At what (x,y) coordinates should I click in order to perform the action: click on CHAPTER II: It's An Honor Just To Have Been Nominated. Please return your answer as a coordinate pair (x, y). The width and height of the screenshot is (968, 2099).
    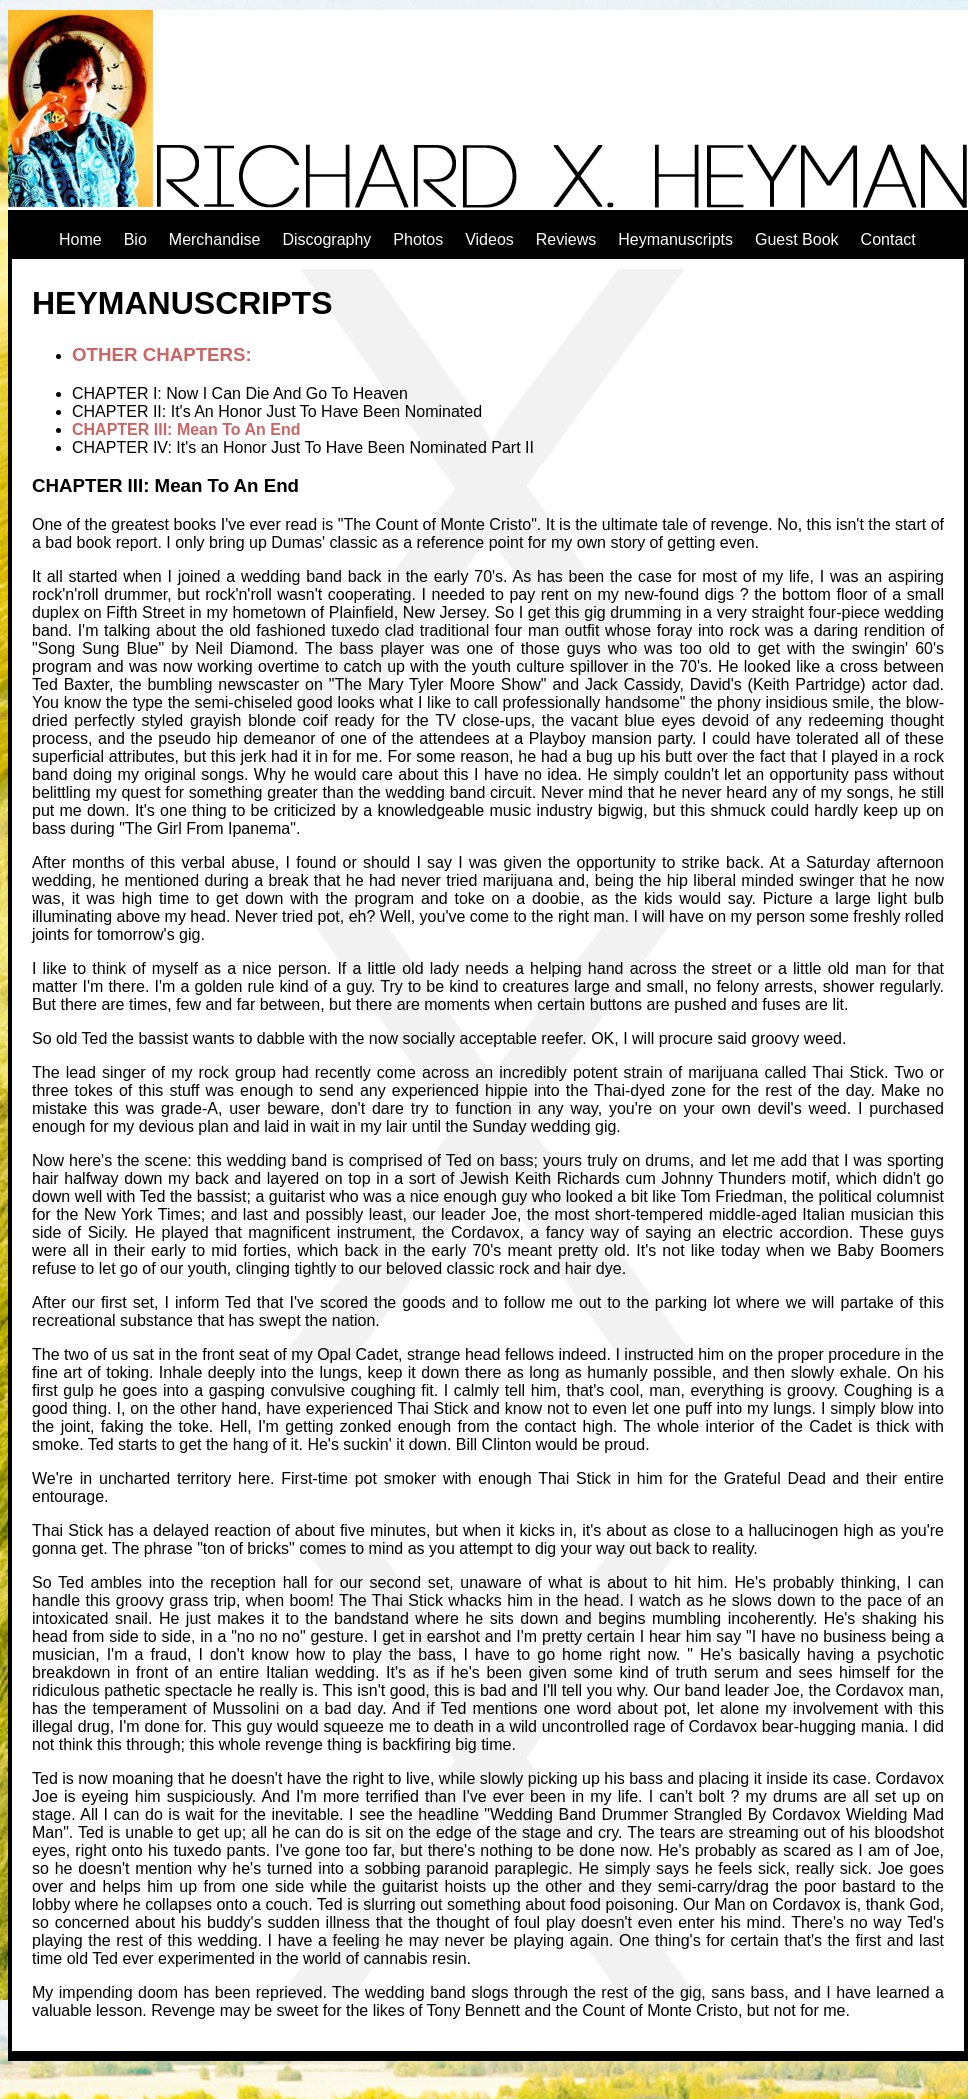
    Looking at the image, I should click on (277, 411).